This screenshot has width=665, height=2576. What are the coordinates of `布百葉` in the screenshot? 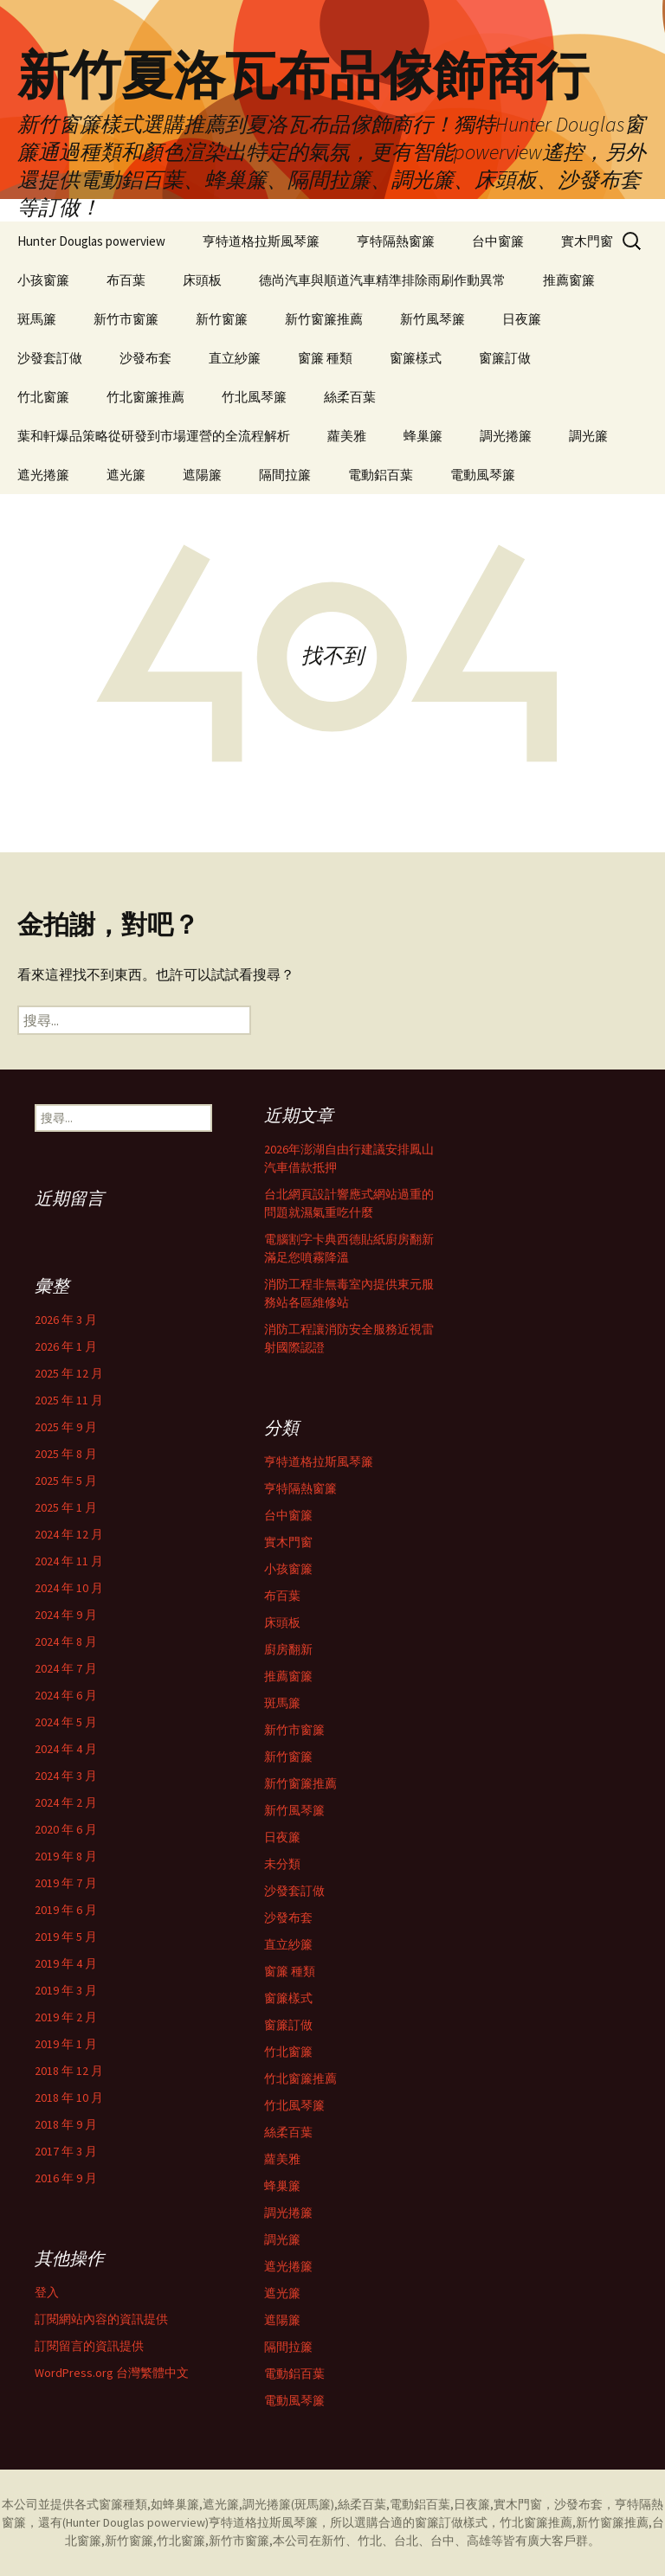 It's located at (126, 280).